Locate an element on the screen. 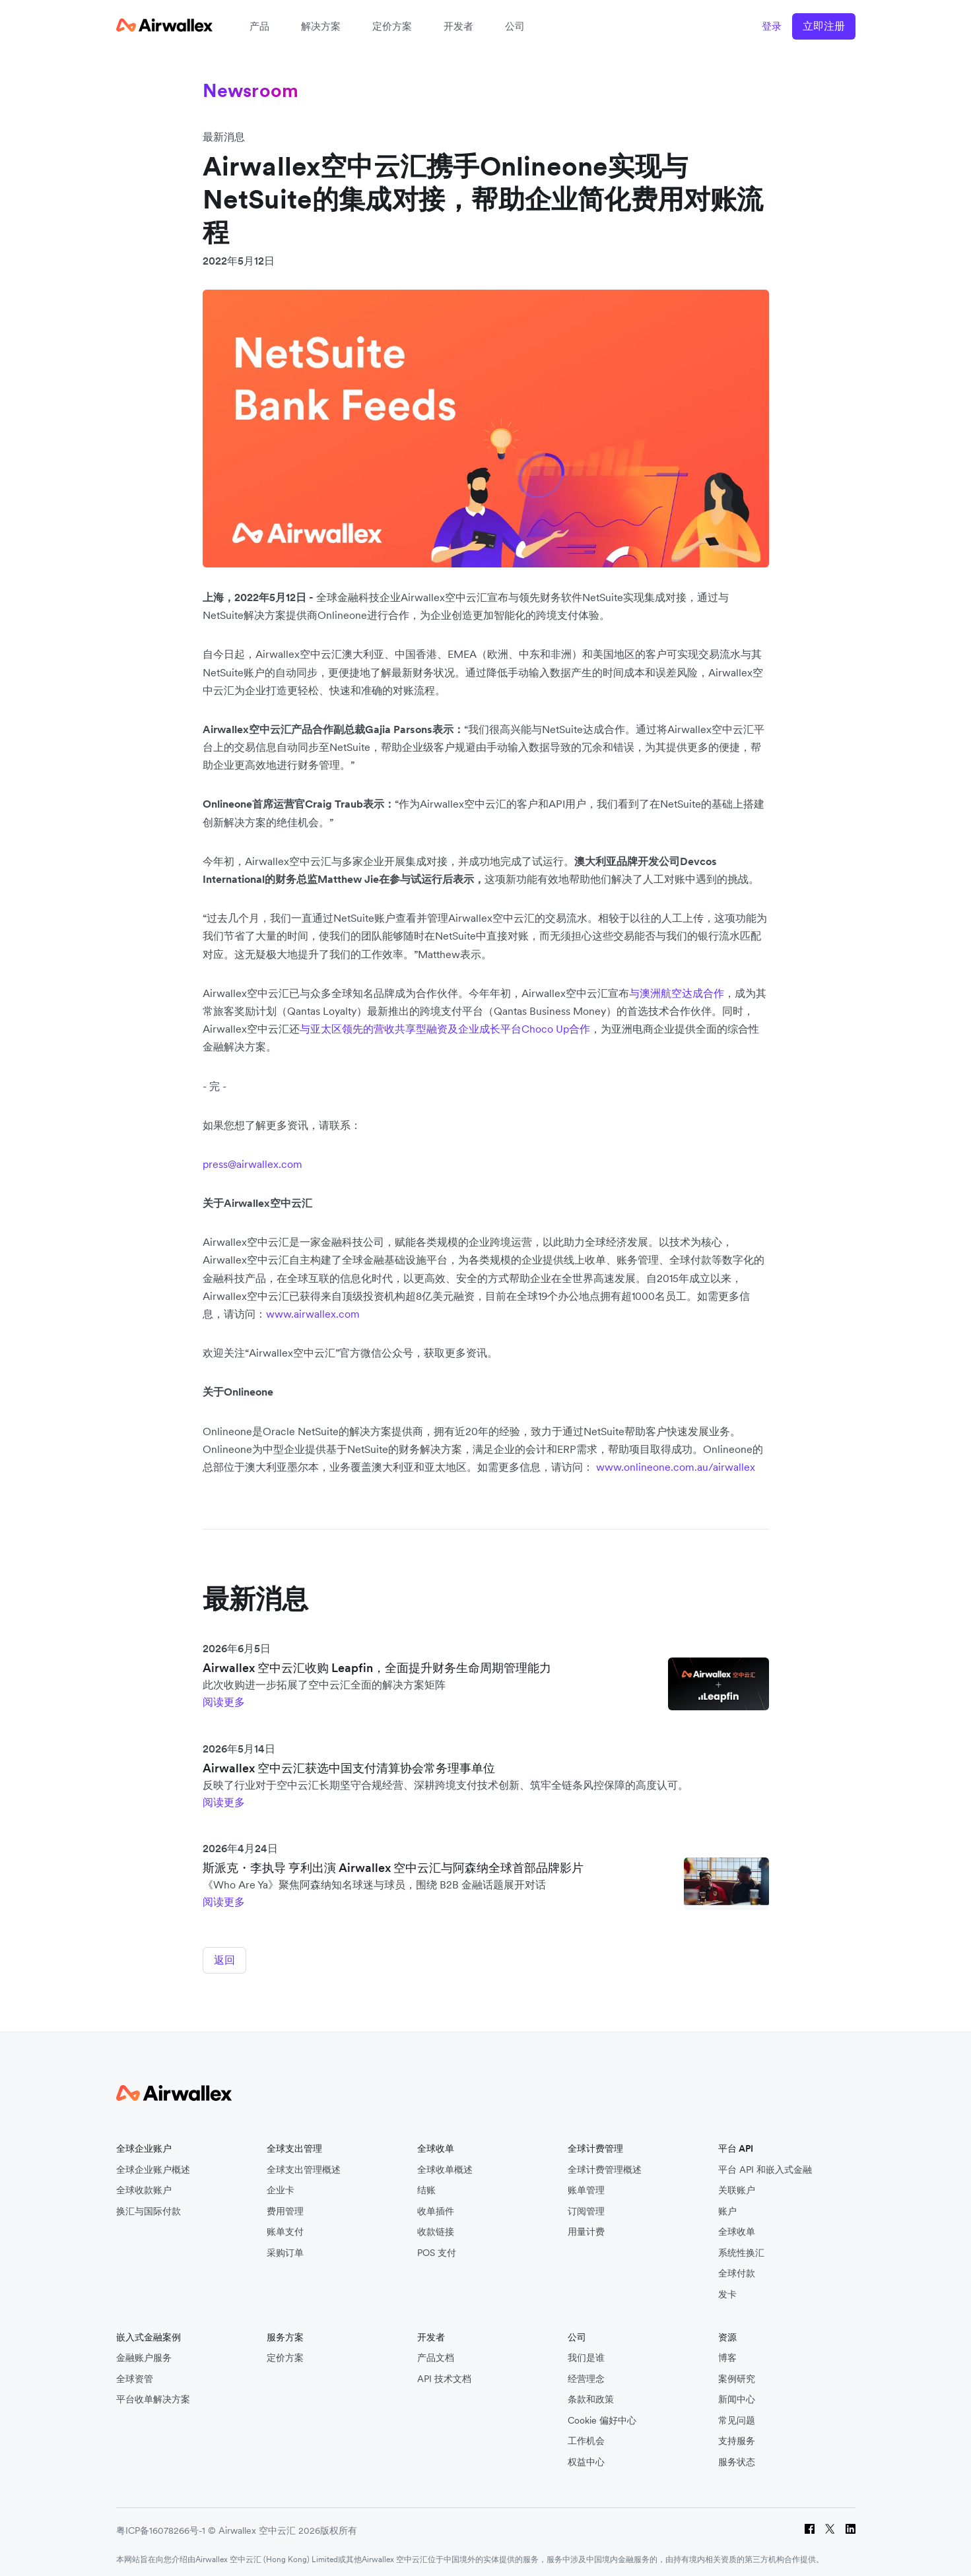 This screenshot has width=971, height=2576. 全球收单 is located at coordinates (736, 2226).